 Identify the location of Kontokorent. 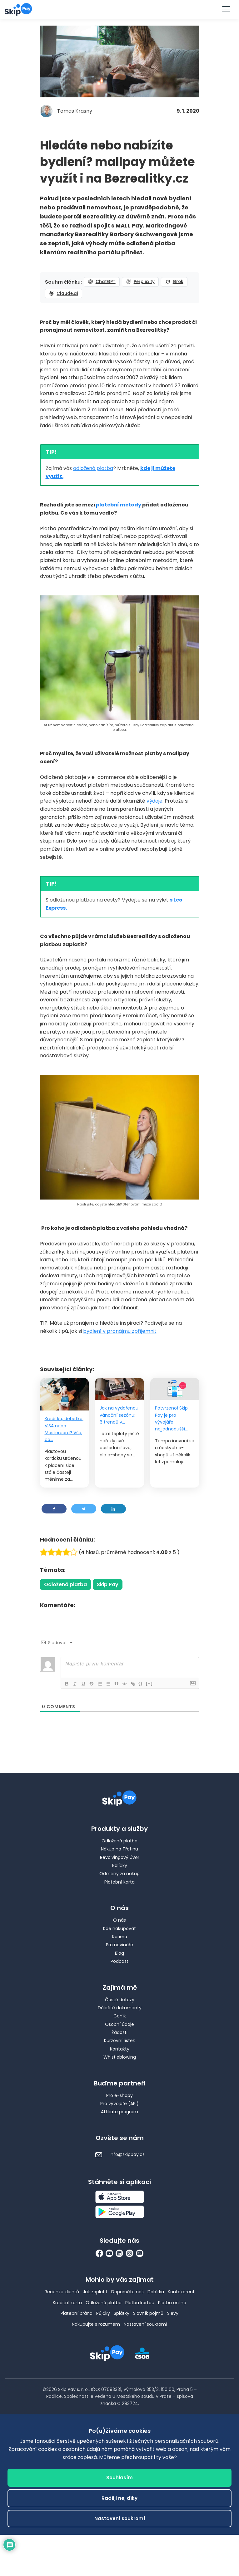
(181, 2292).